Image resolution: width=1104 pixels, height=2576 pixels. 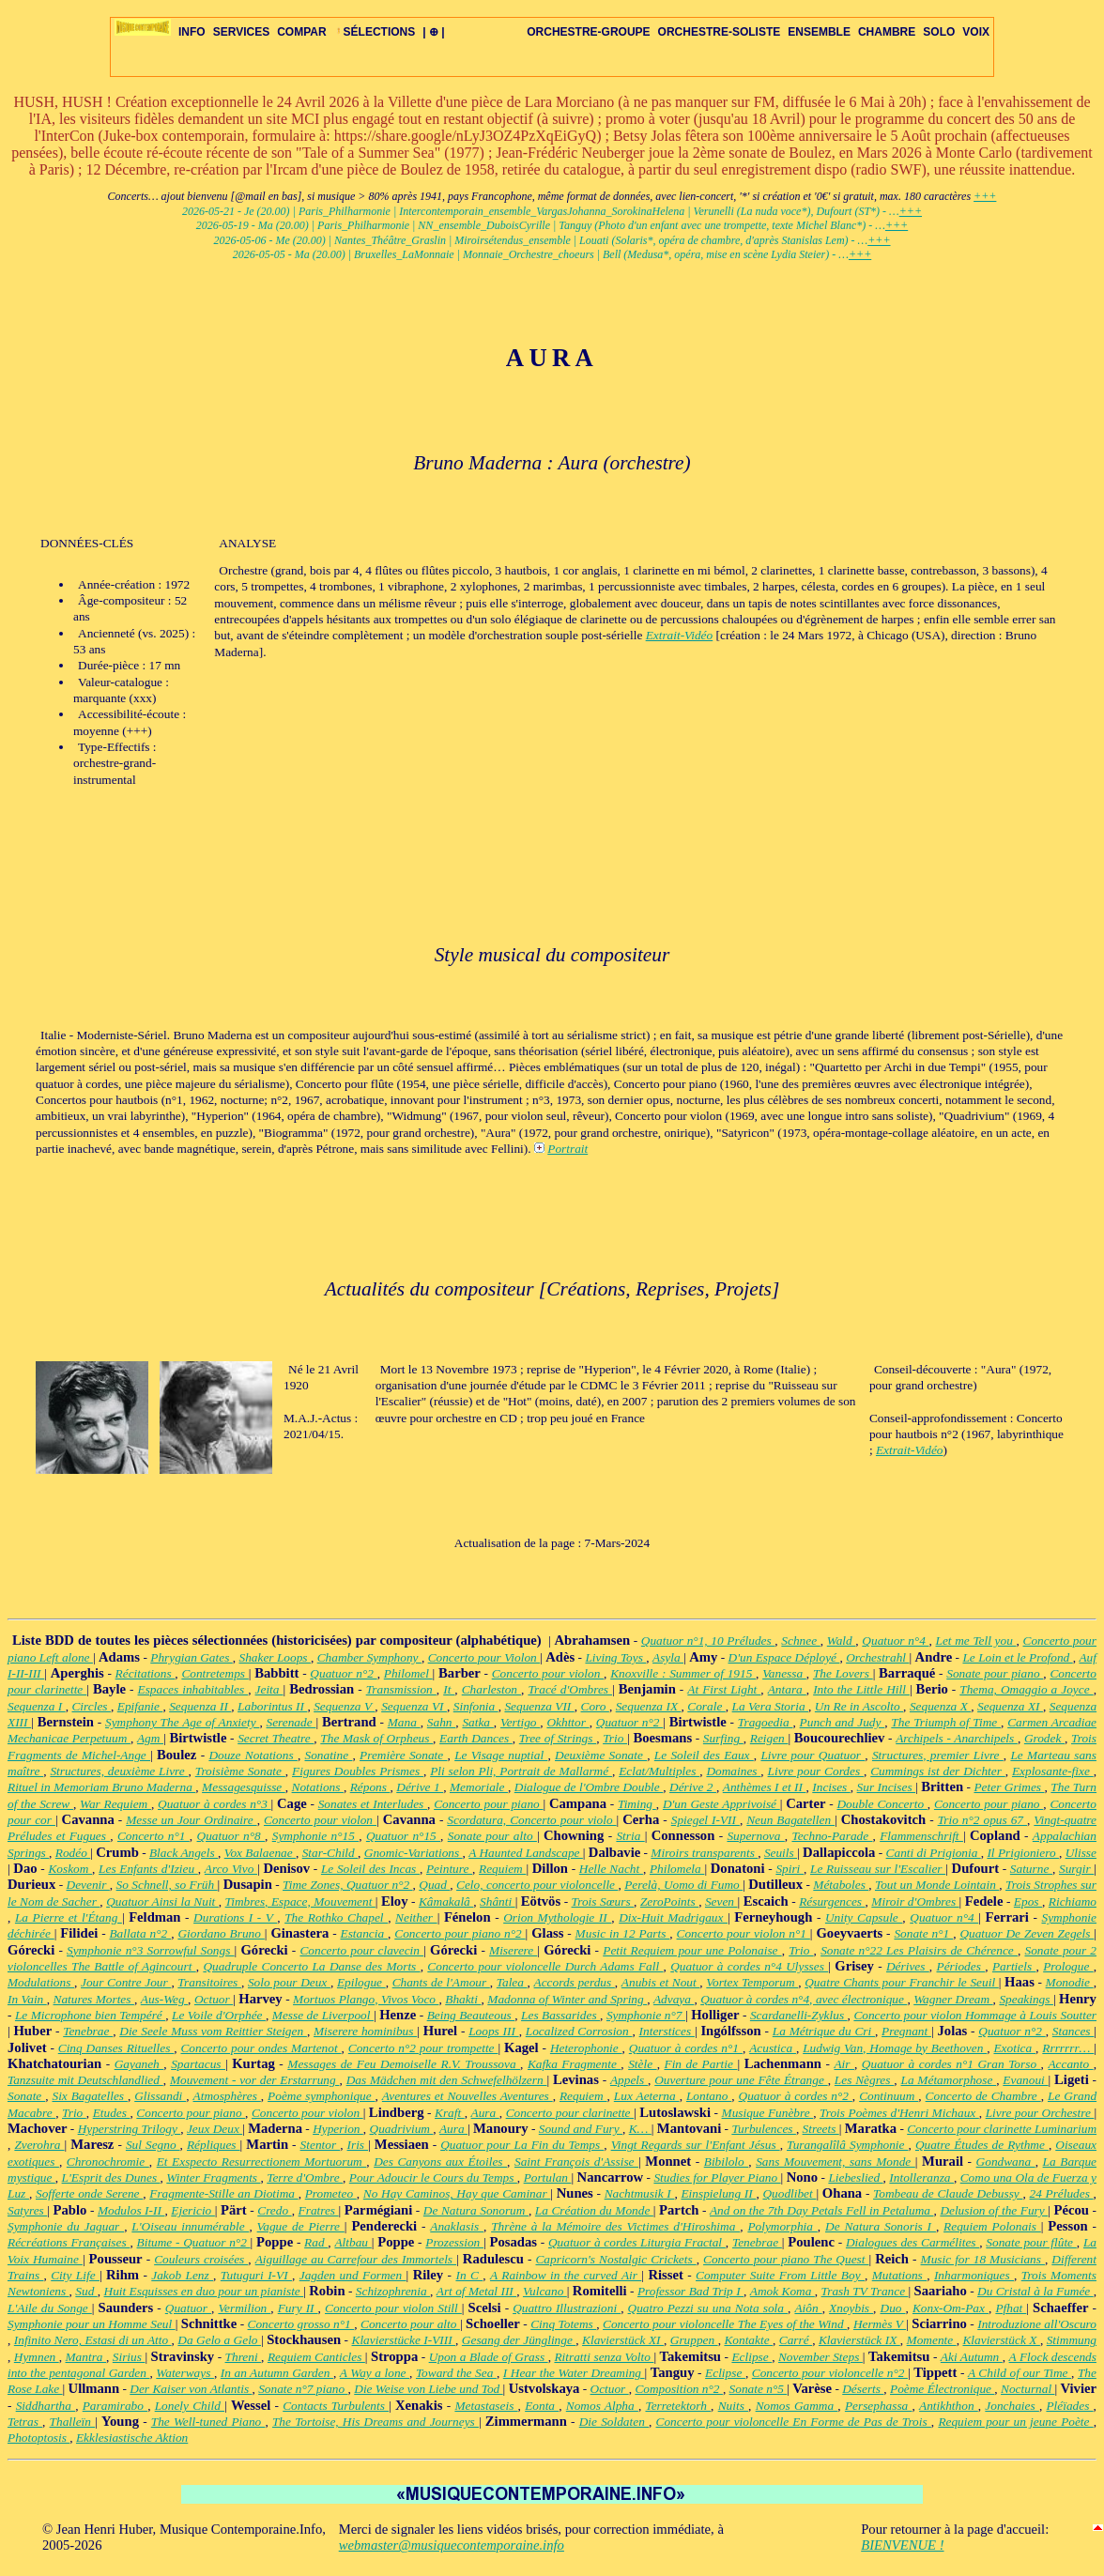 What do you see at coordinates (755, 1836) in the screenshot?
I see `Supernova` at bounding box center [755, 1836].